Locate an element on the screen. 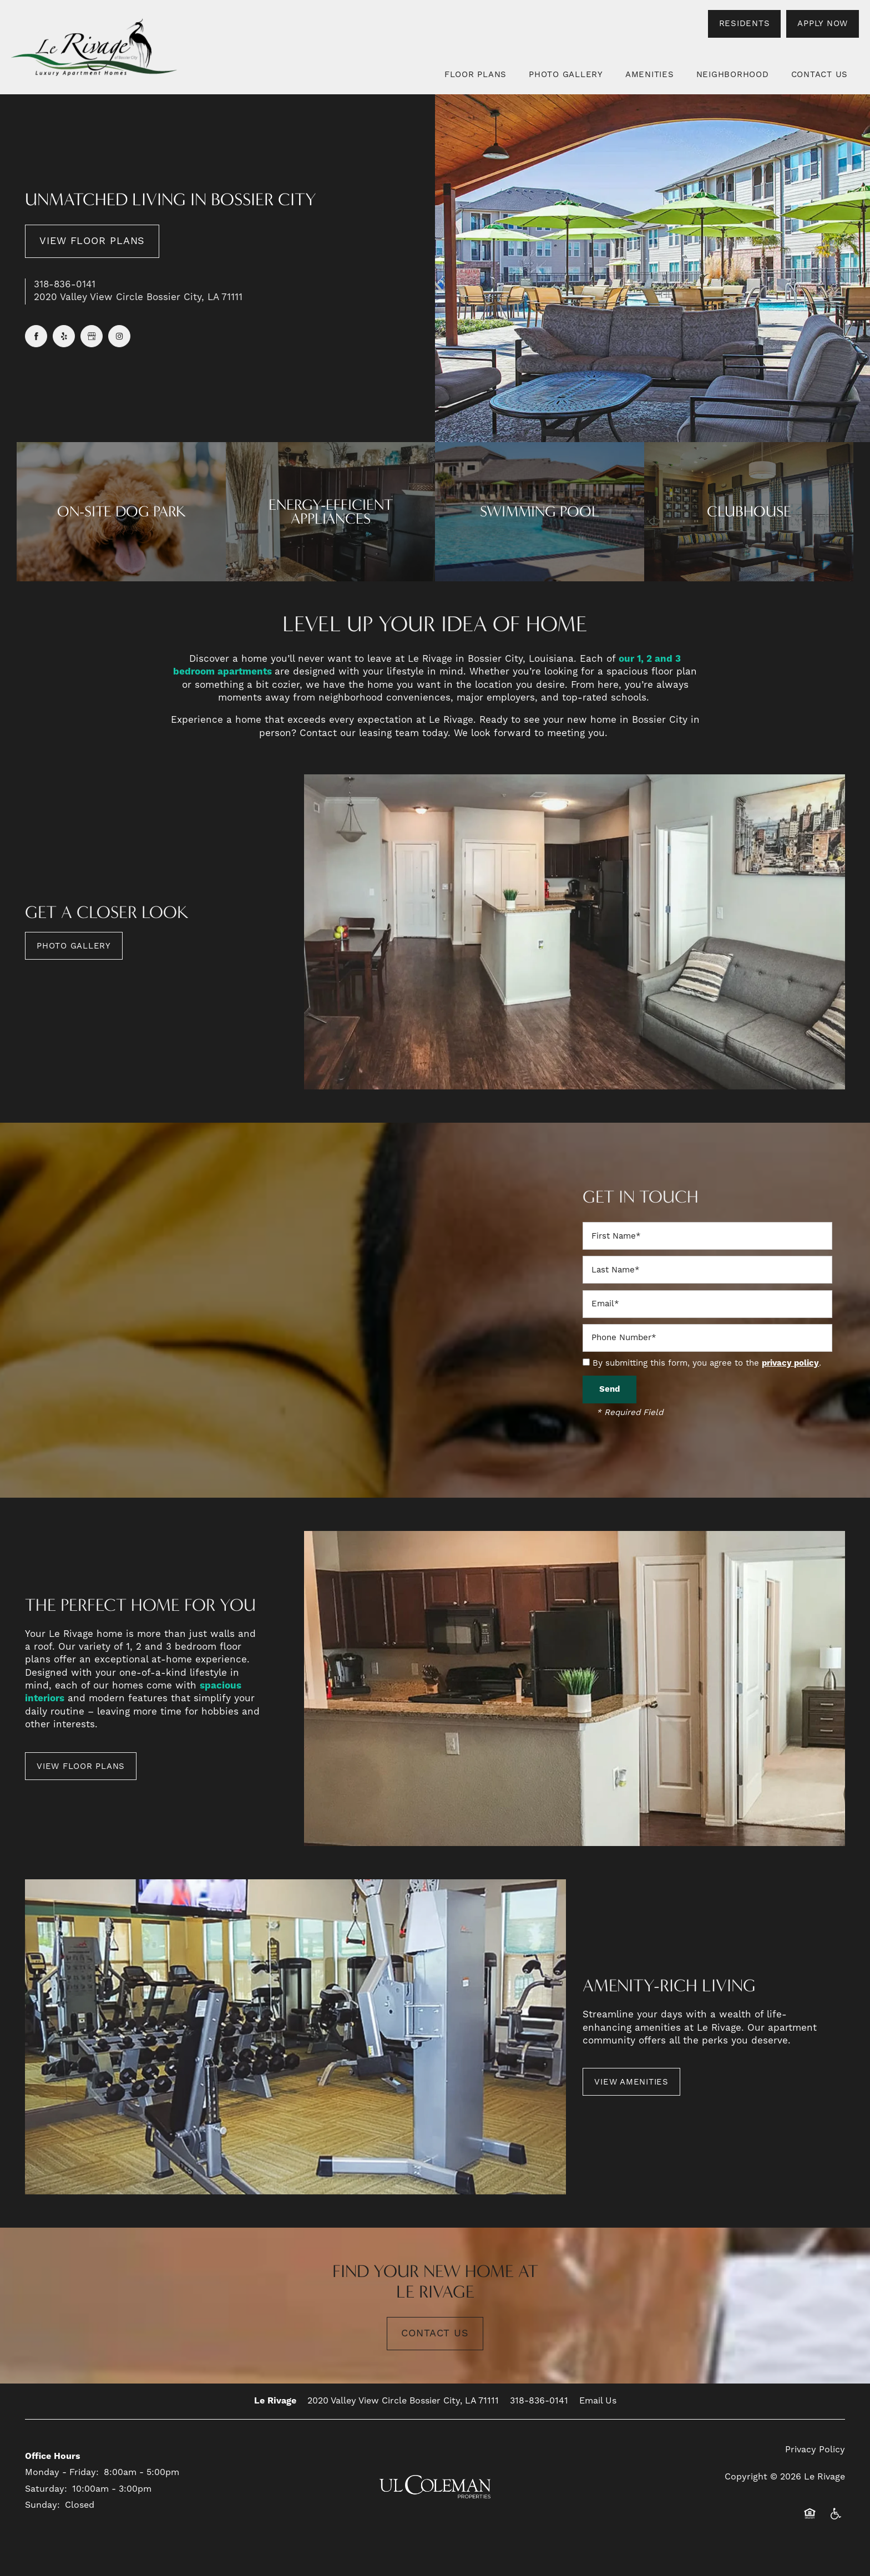  By submitting this form, you agree to the . is located at coordinates (707, 1363).